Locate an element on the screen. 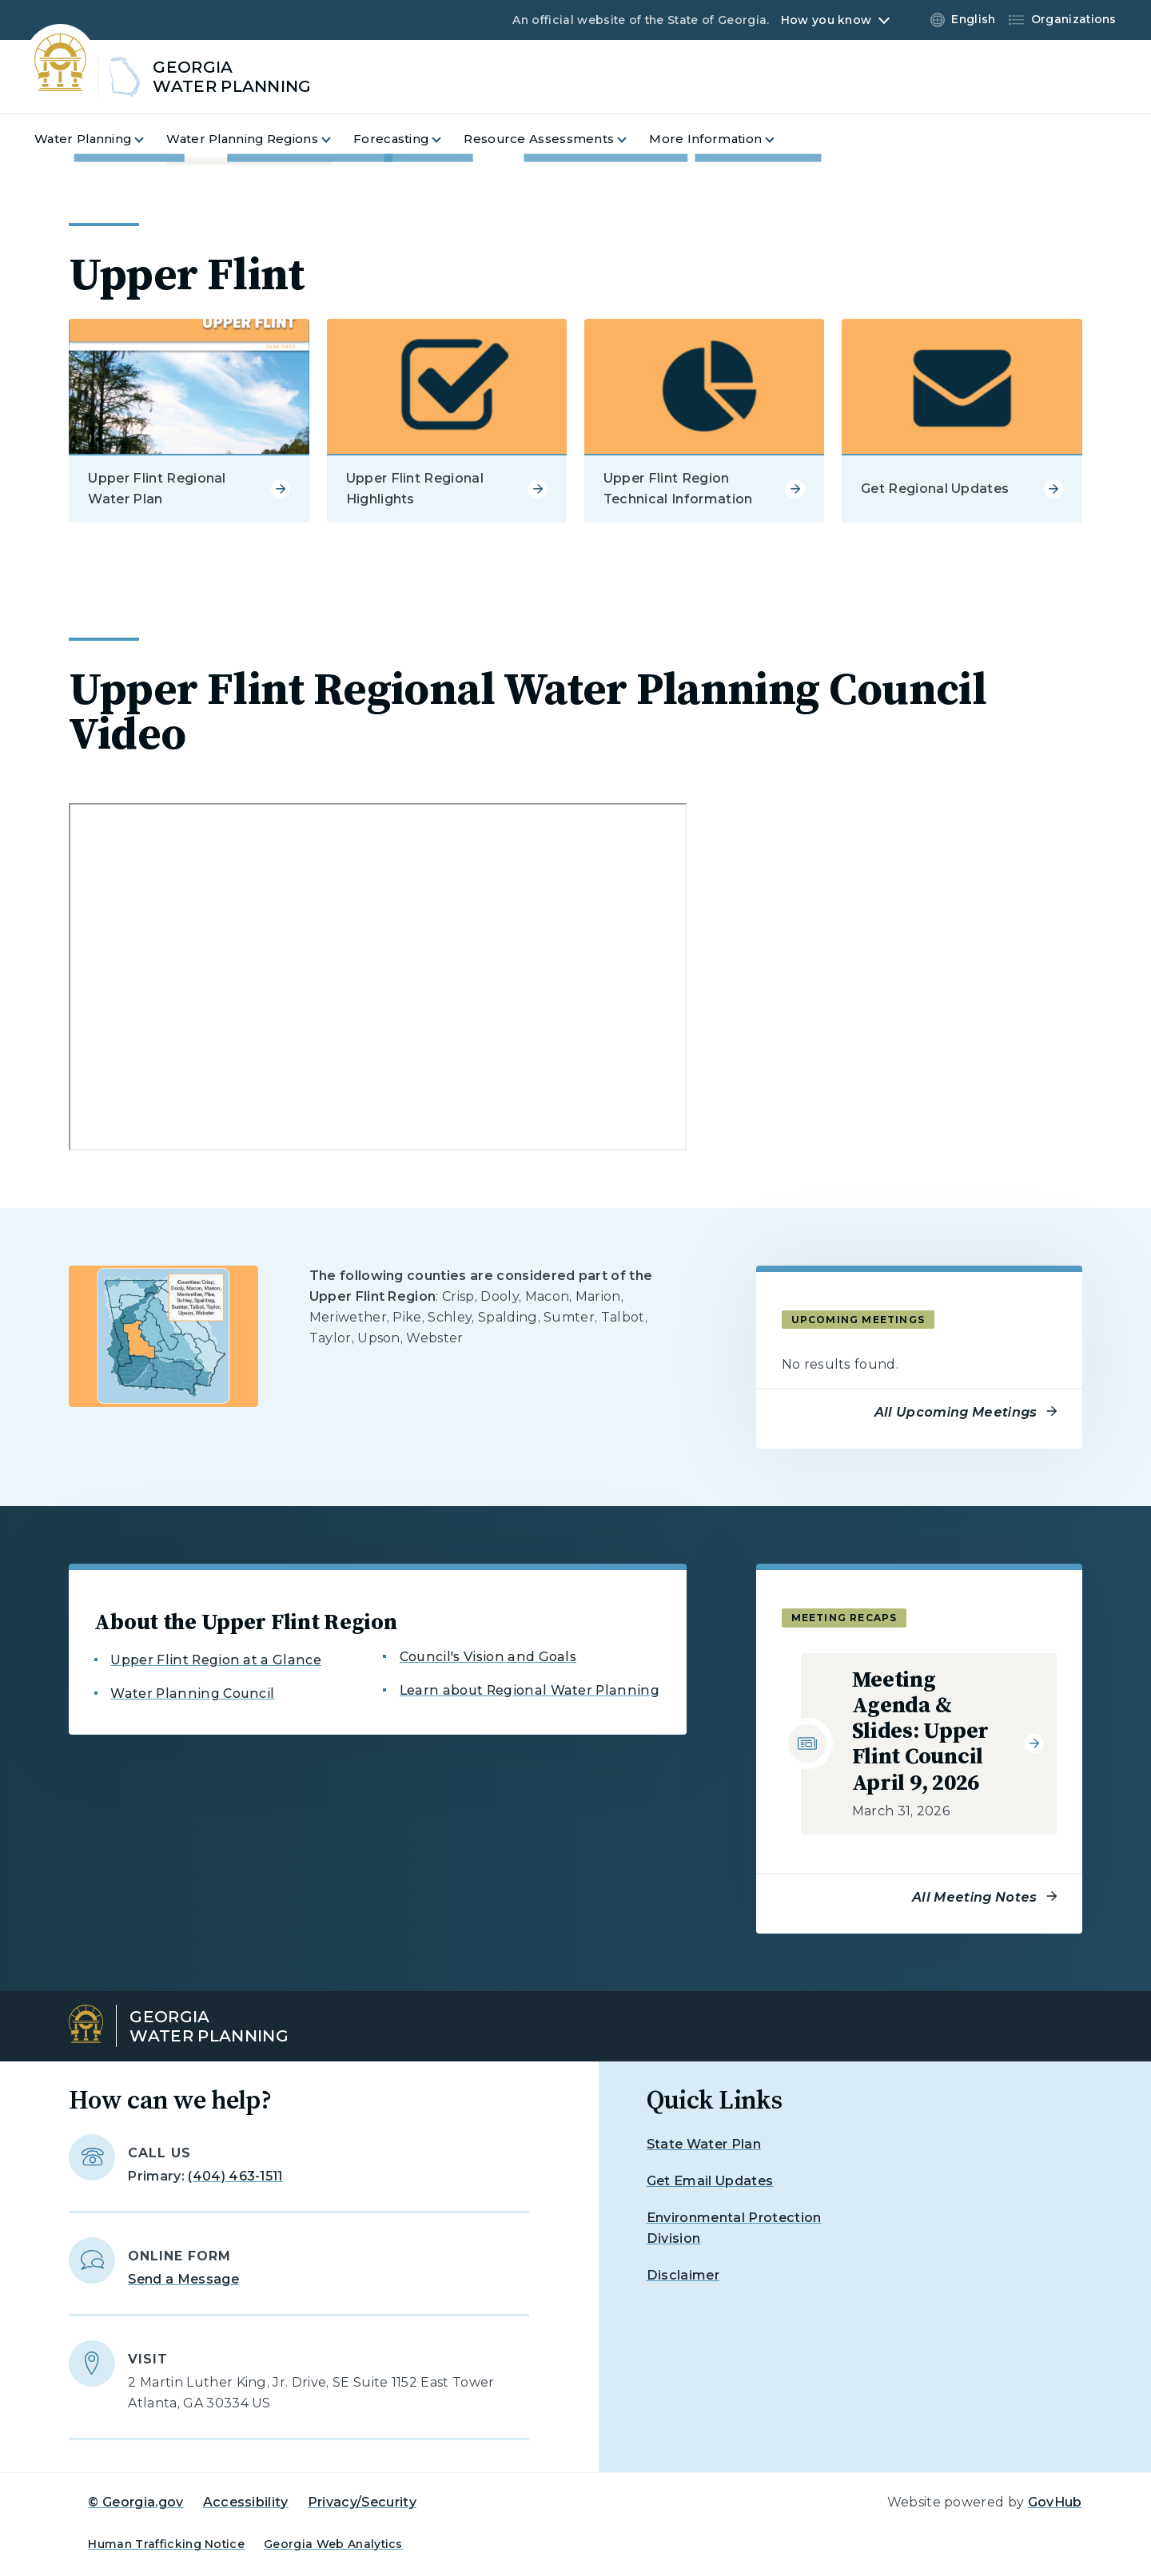 Image resolution: width=1151 pixels, height=2576 pixels. How you know [button] is located at coordinates (826, 20).